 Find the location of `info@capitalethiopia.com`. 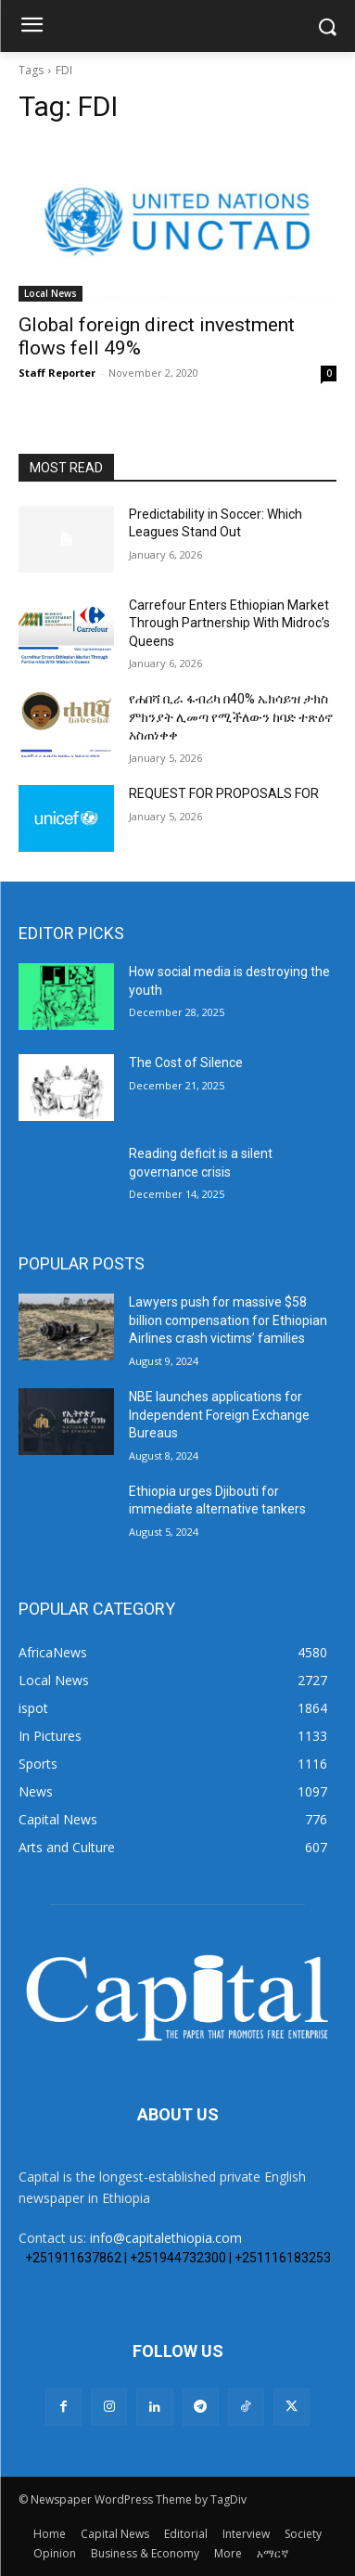

info@capitalethiopia.com is located at coordinates (166, 2238).